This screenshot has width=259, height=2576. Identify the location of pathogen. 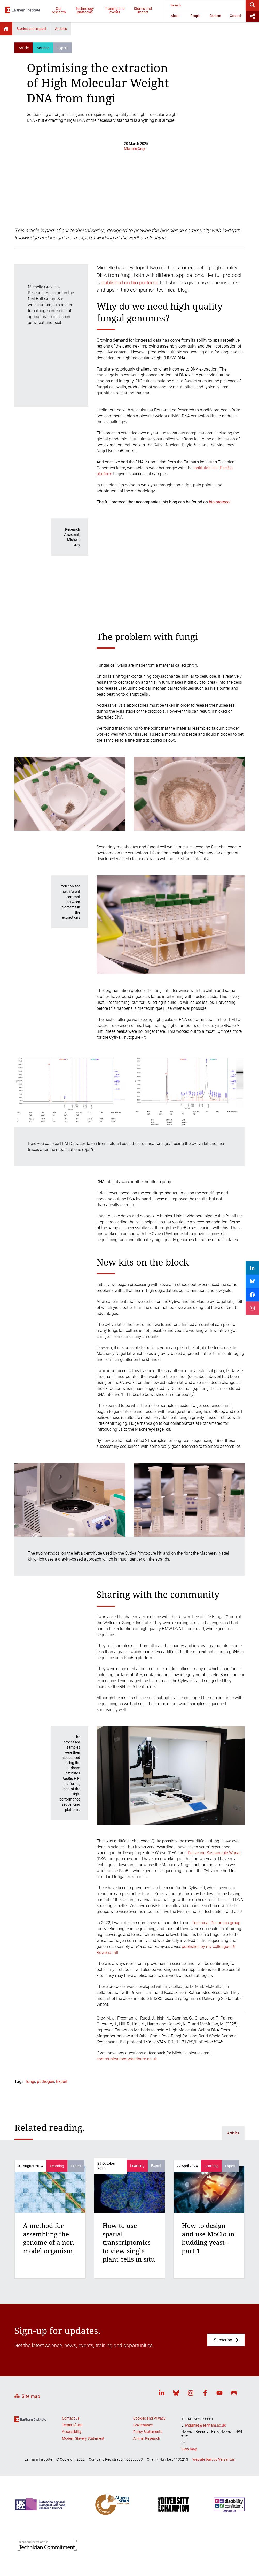
(45, 2081).